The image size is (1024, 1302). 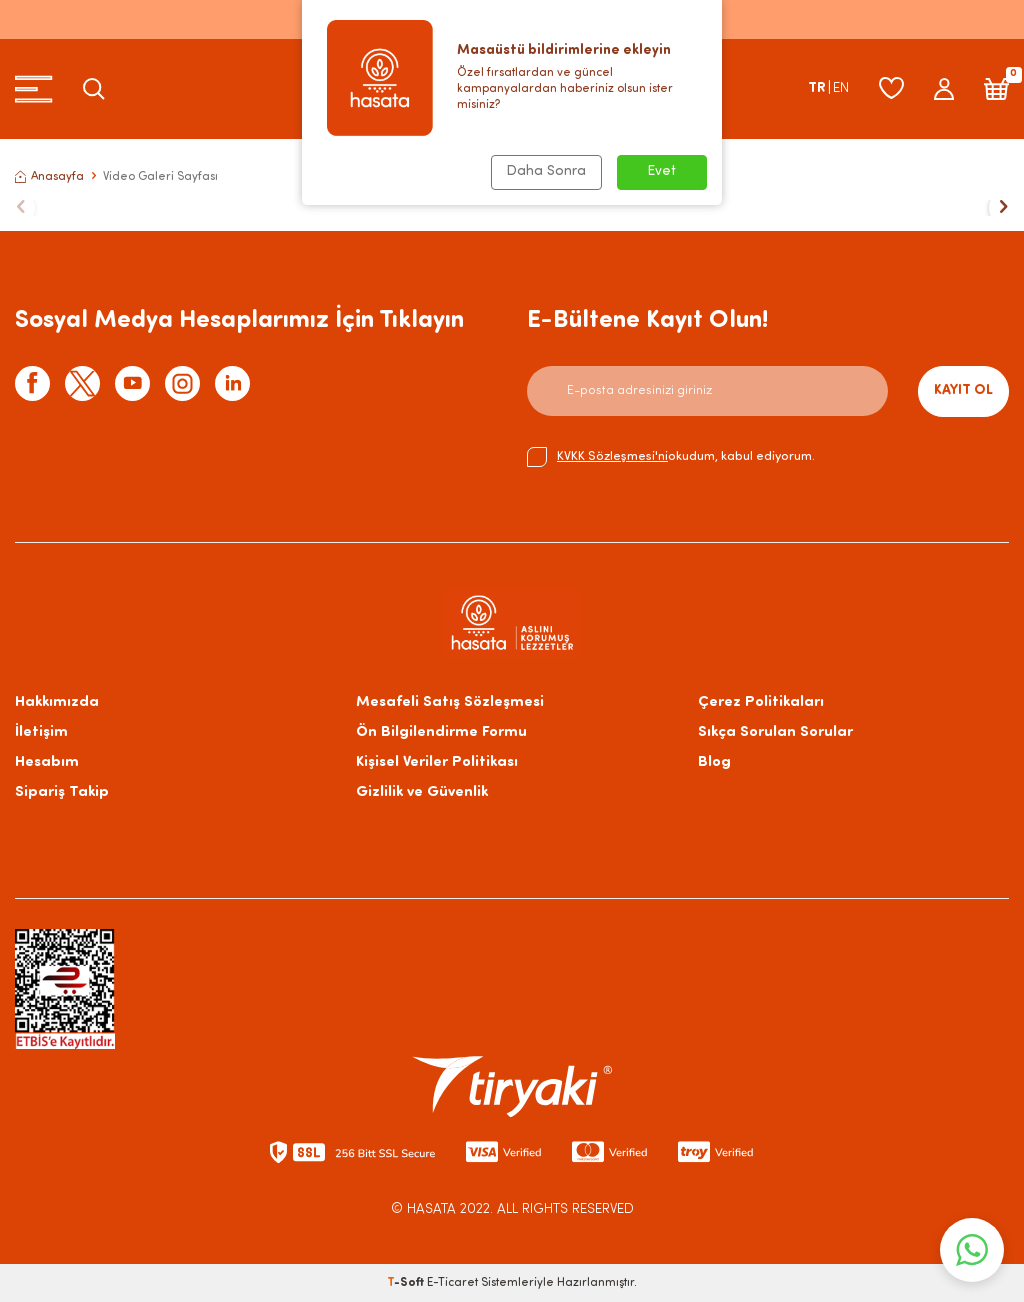 I want to click on İletişim, so click(x=41, y=732).